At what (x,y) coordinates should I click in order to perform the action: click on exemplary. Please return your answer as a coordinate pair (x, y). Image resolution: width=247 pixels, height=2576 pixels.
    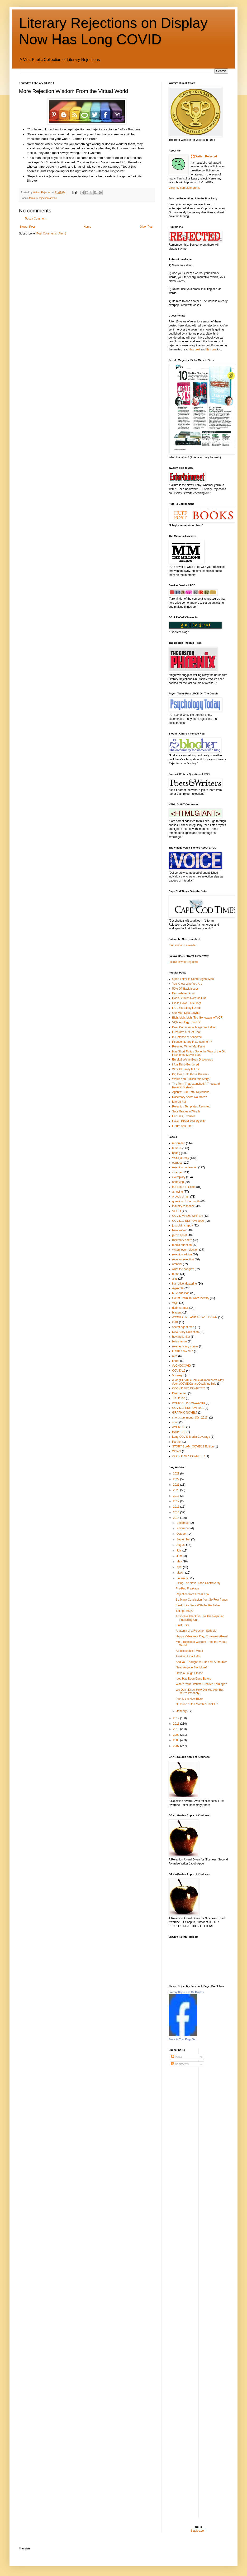
    Looking at the image, I should click on (178, 1177).